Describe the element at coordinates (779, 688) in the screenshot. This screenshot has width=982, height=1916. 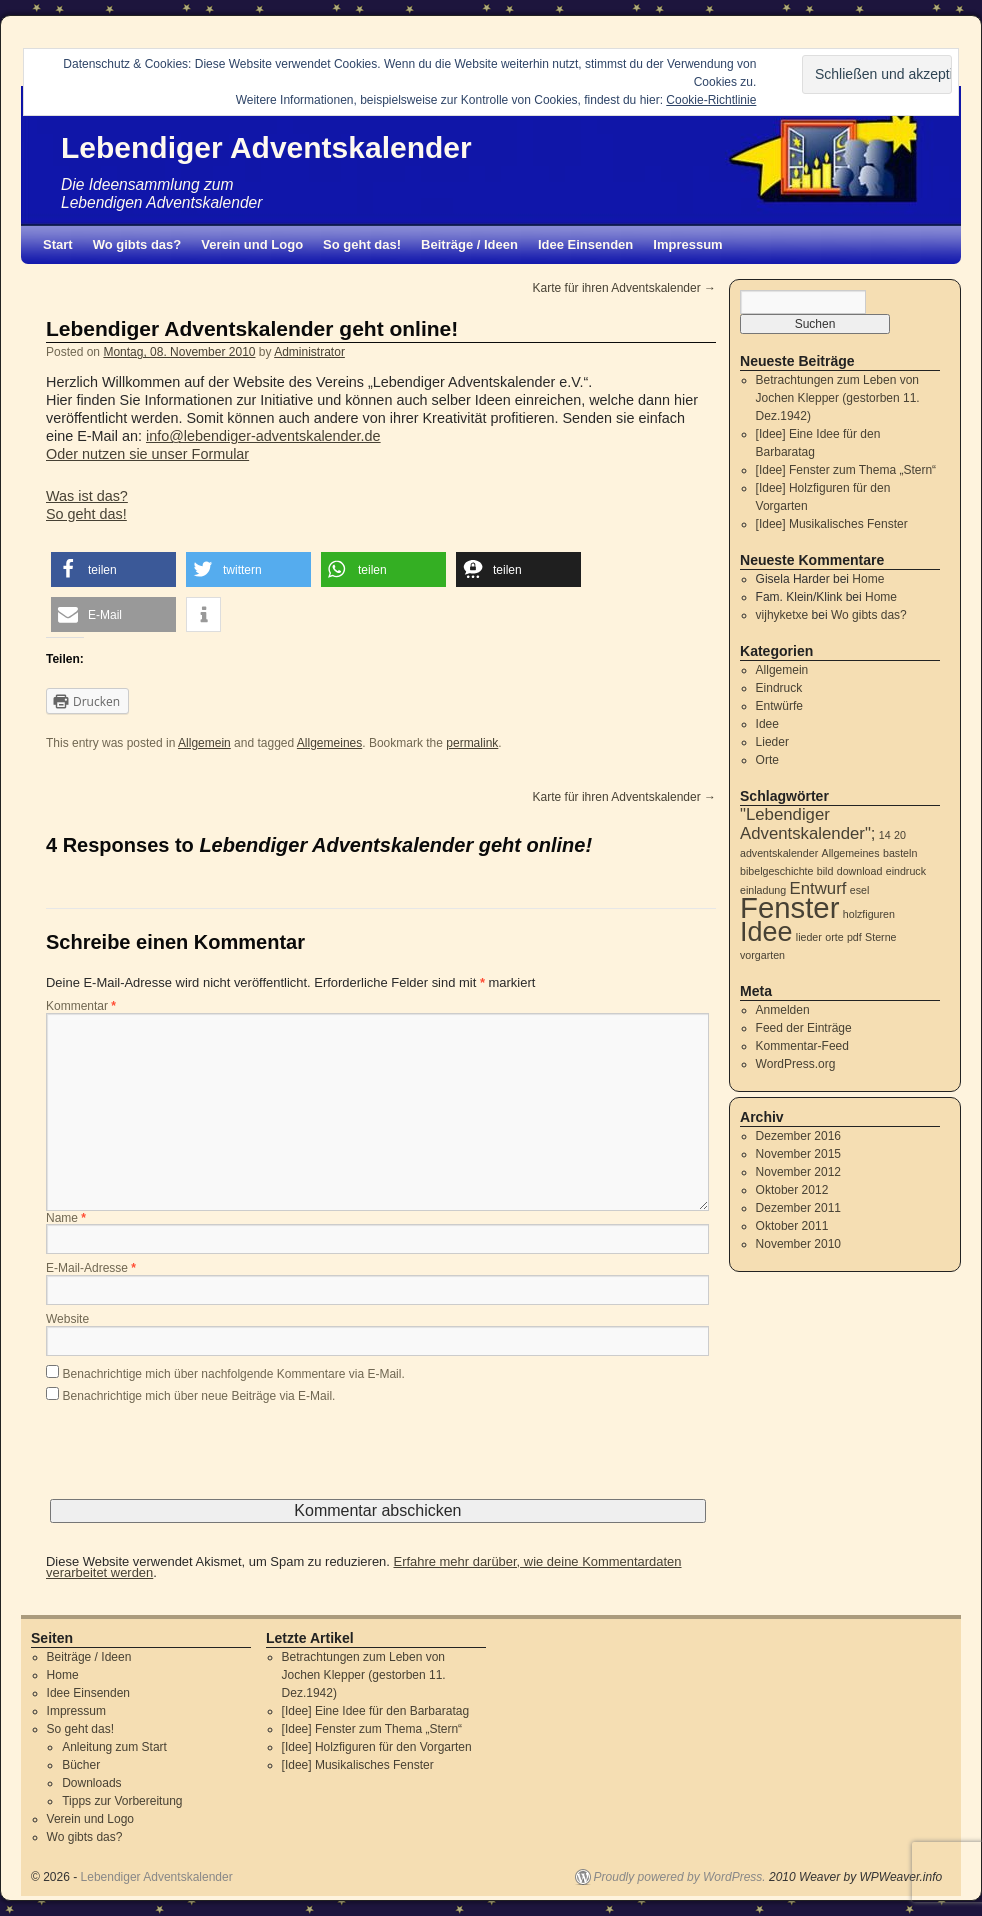
I see `Eindruck` at that location.